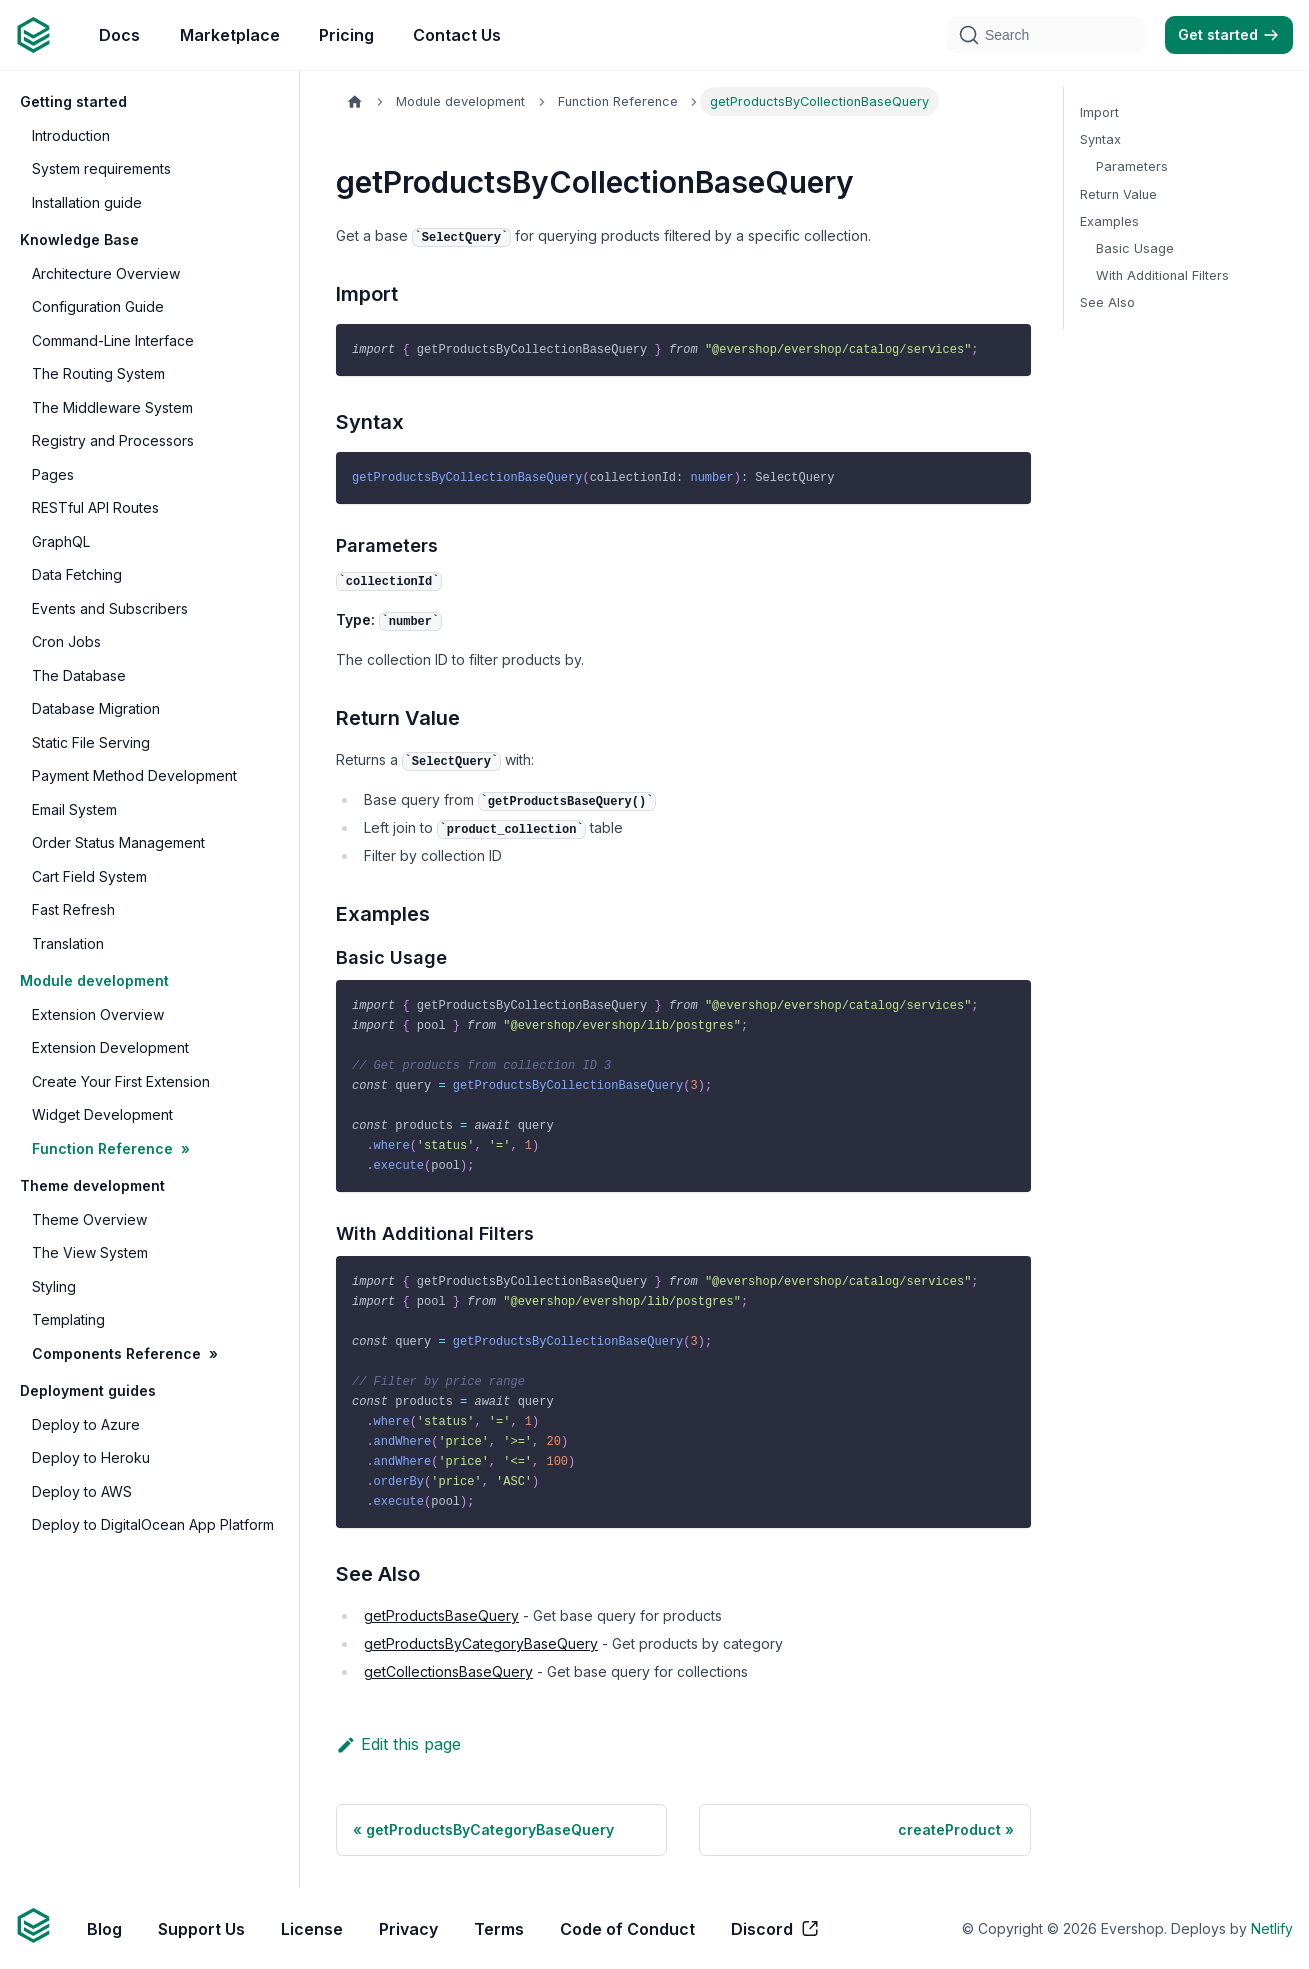  Describe the element at coordinates (201, 1929) in the screenshot. I see `Support Us` at that location.